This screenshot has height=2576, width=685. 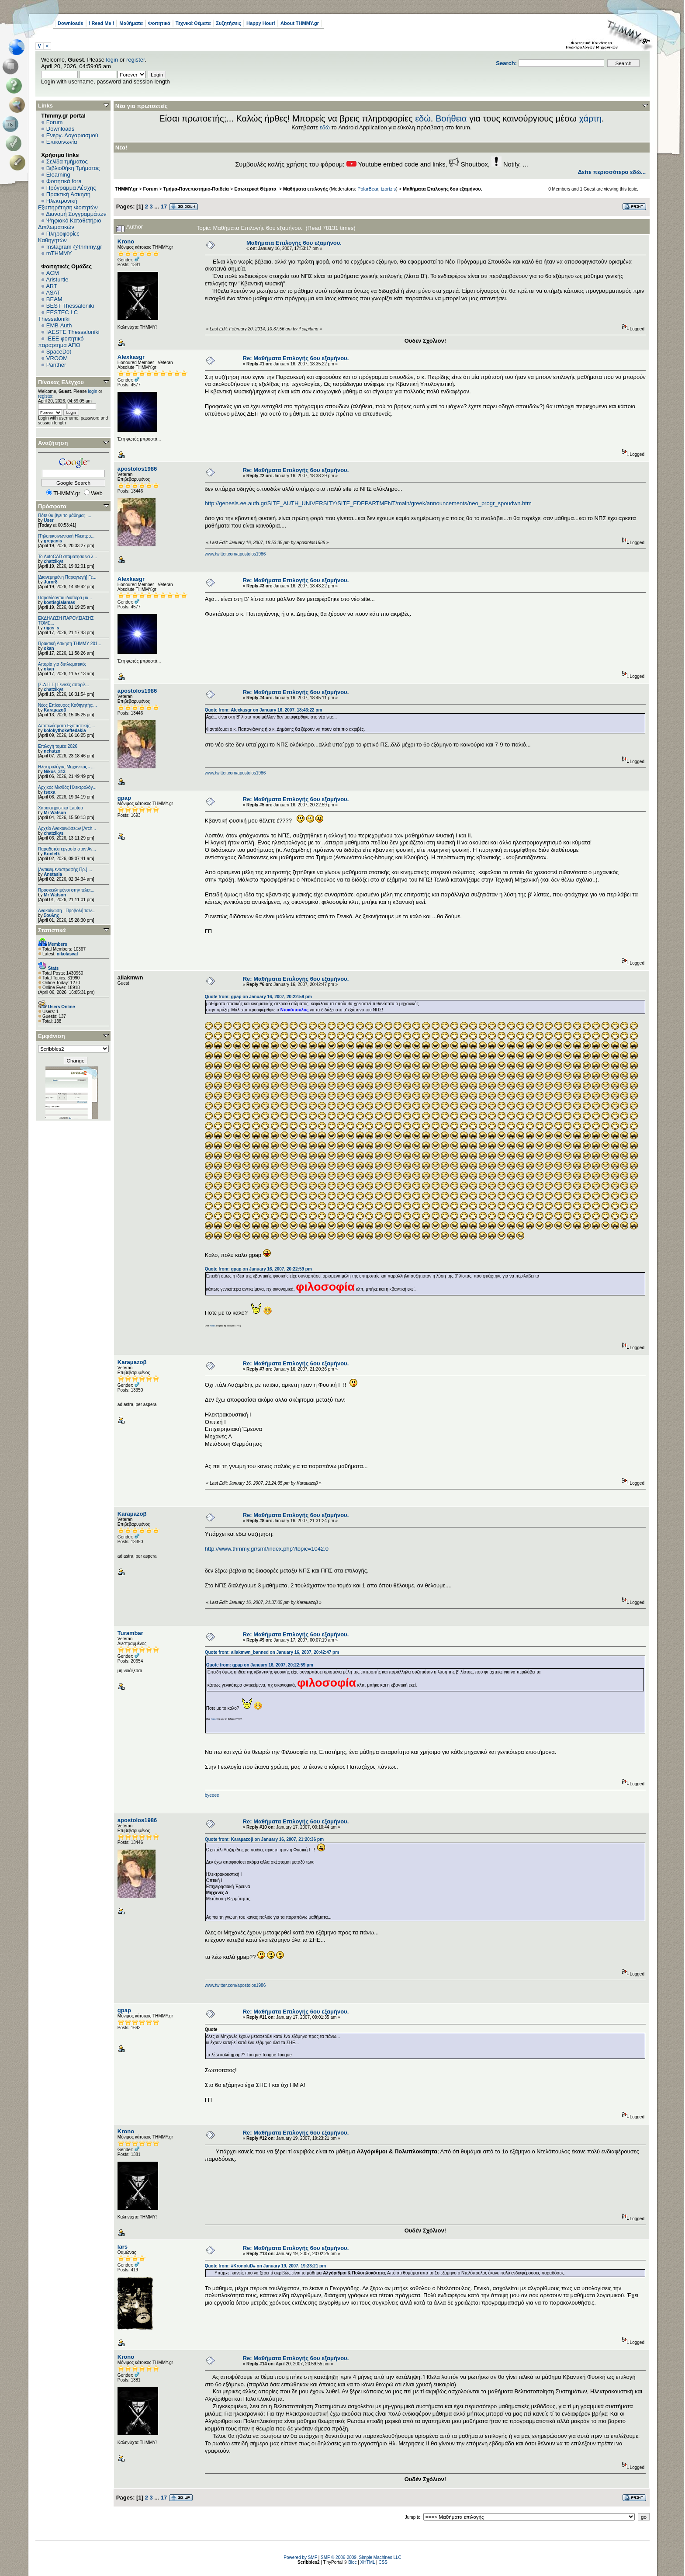 What do you see at coordinates (235, 554) in the screenshot?
I see `www.twitter.com/apostolos1986` at bounding box center [235, 554].